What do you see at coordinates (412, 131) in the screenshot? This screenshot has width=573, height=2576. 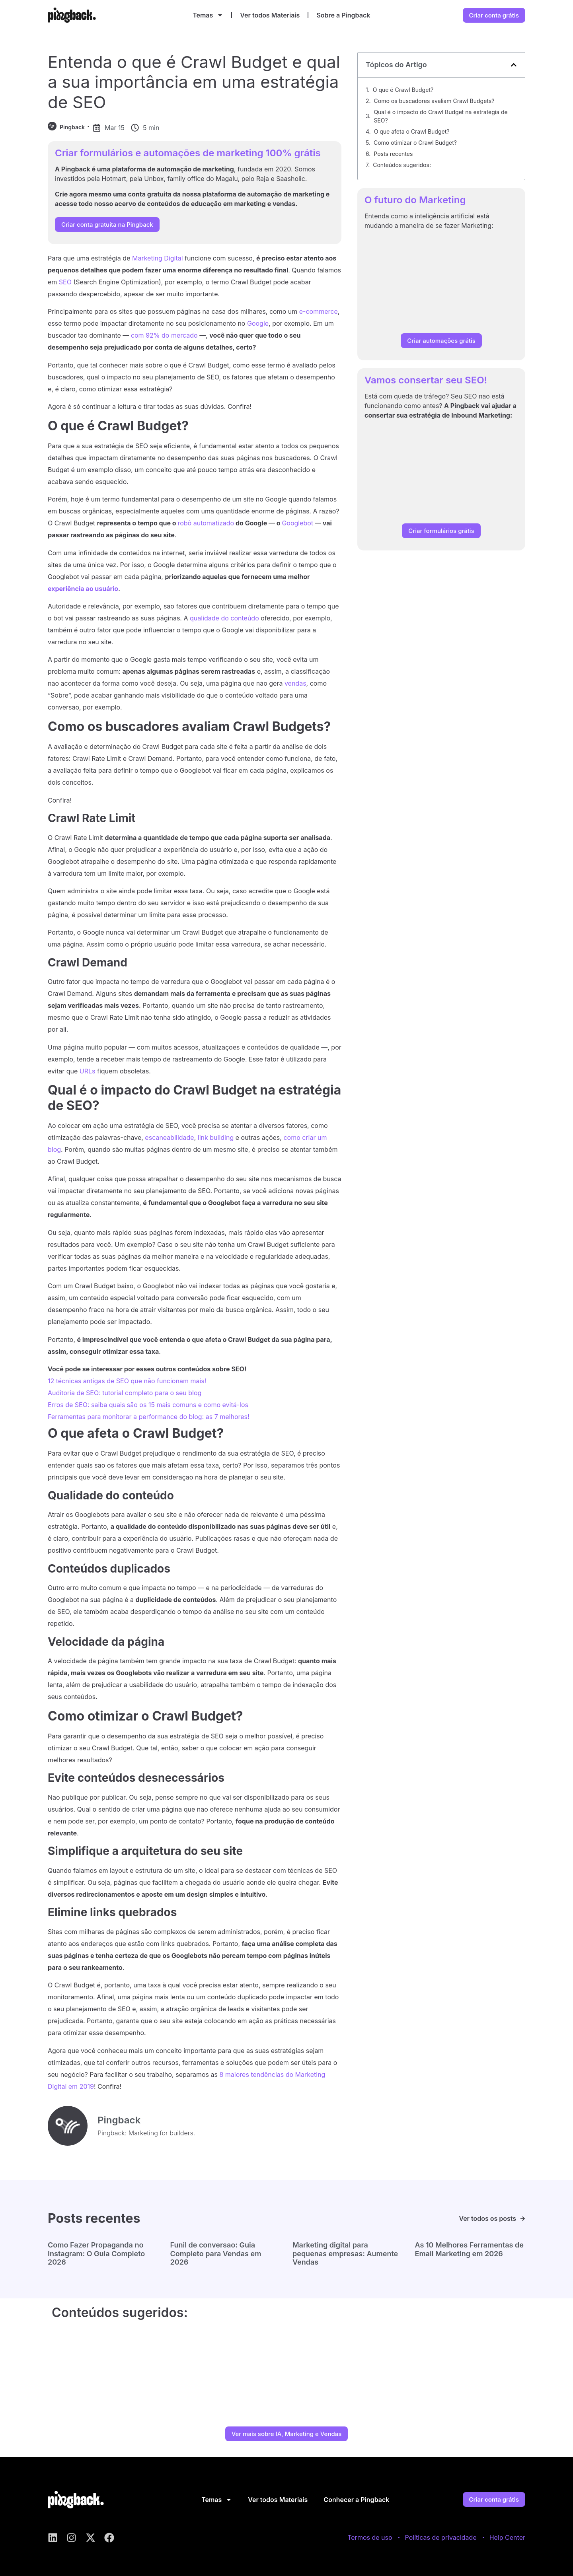 I see `O que afeta o Crawl Budget?` at bounding box center [412, 131].